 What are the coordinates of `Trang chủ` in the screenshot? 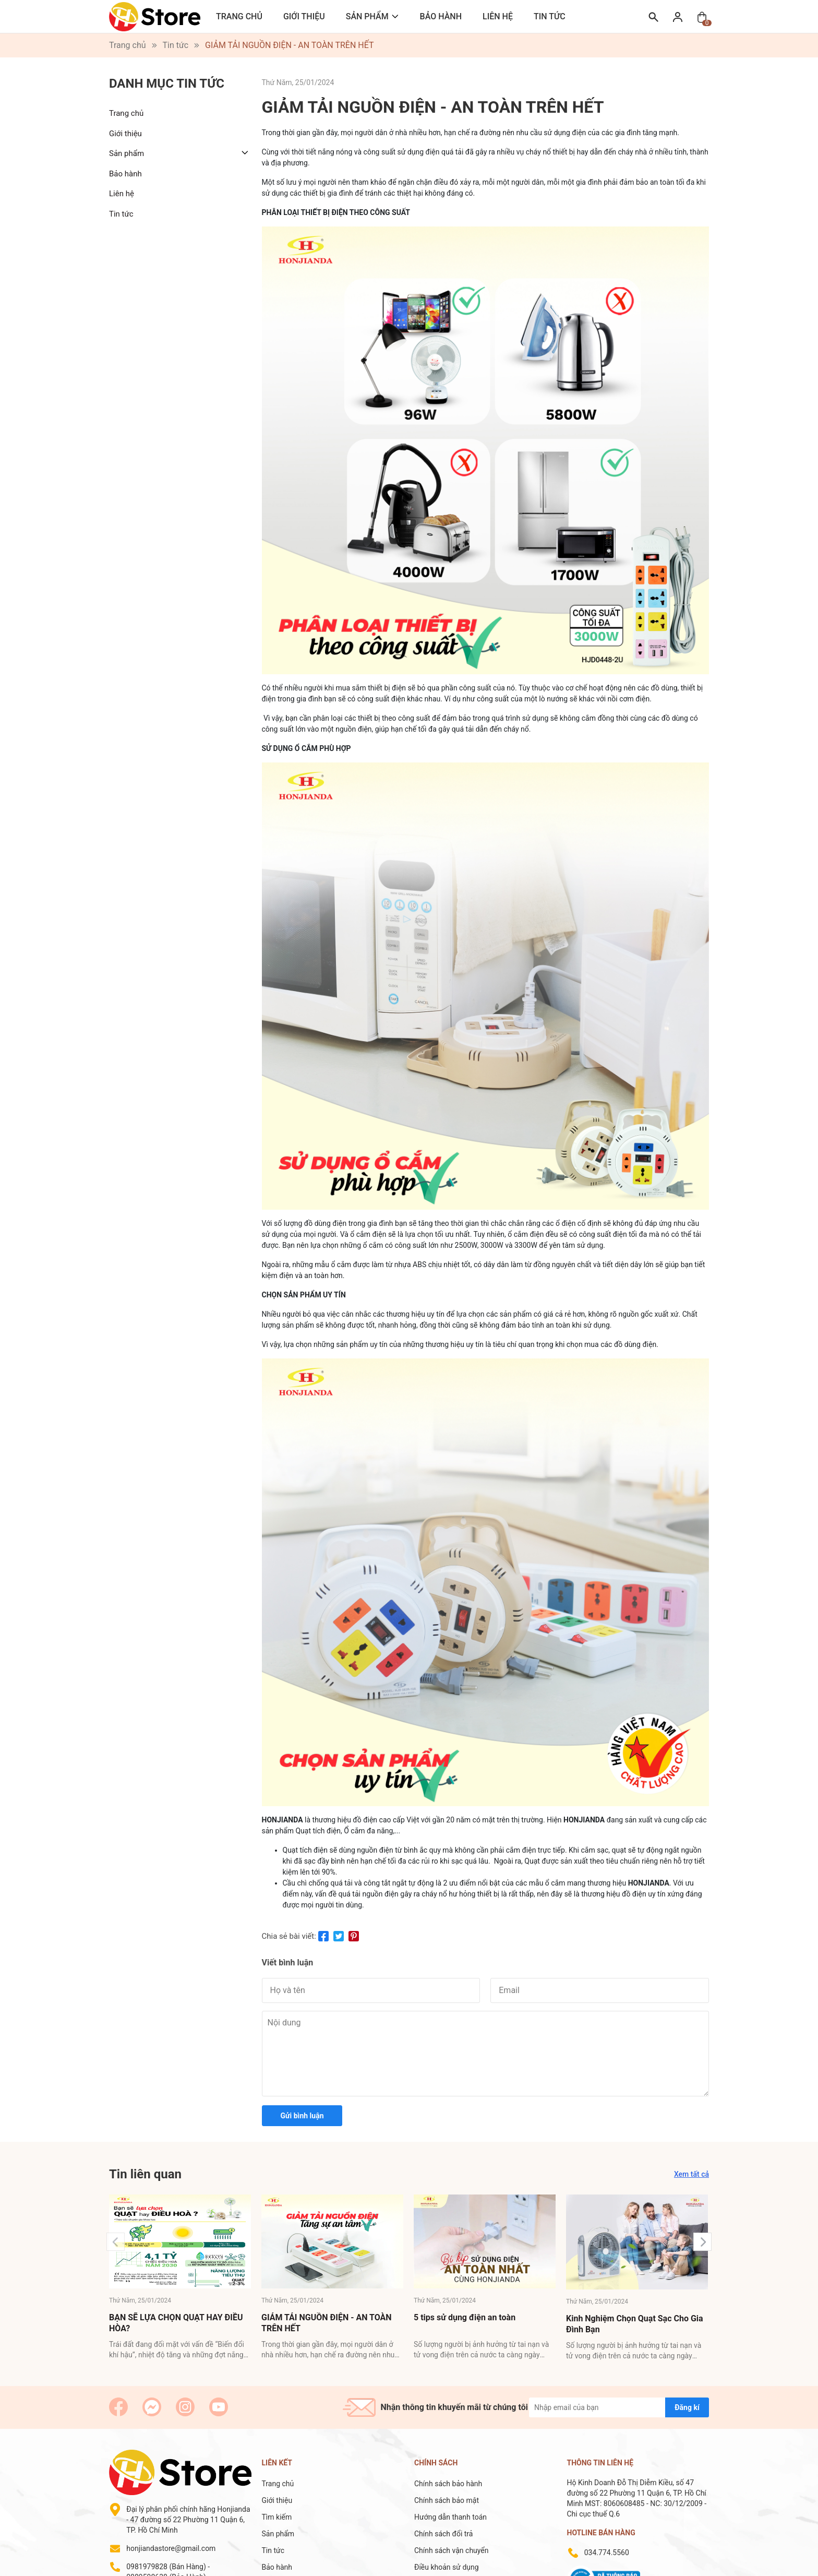 It's located at (239, 16).